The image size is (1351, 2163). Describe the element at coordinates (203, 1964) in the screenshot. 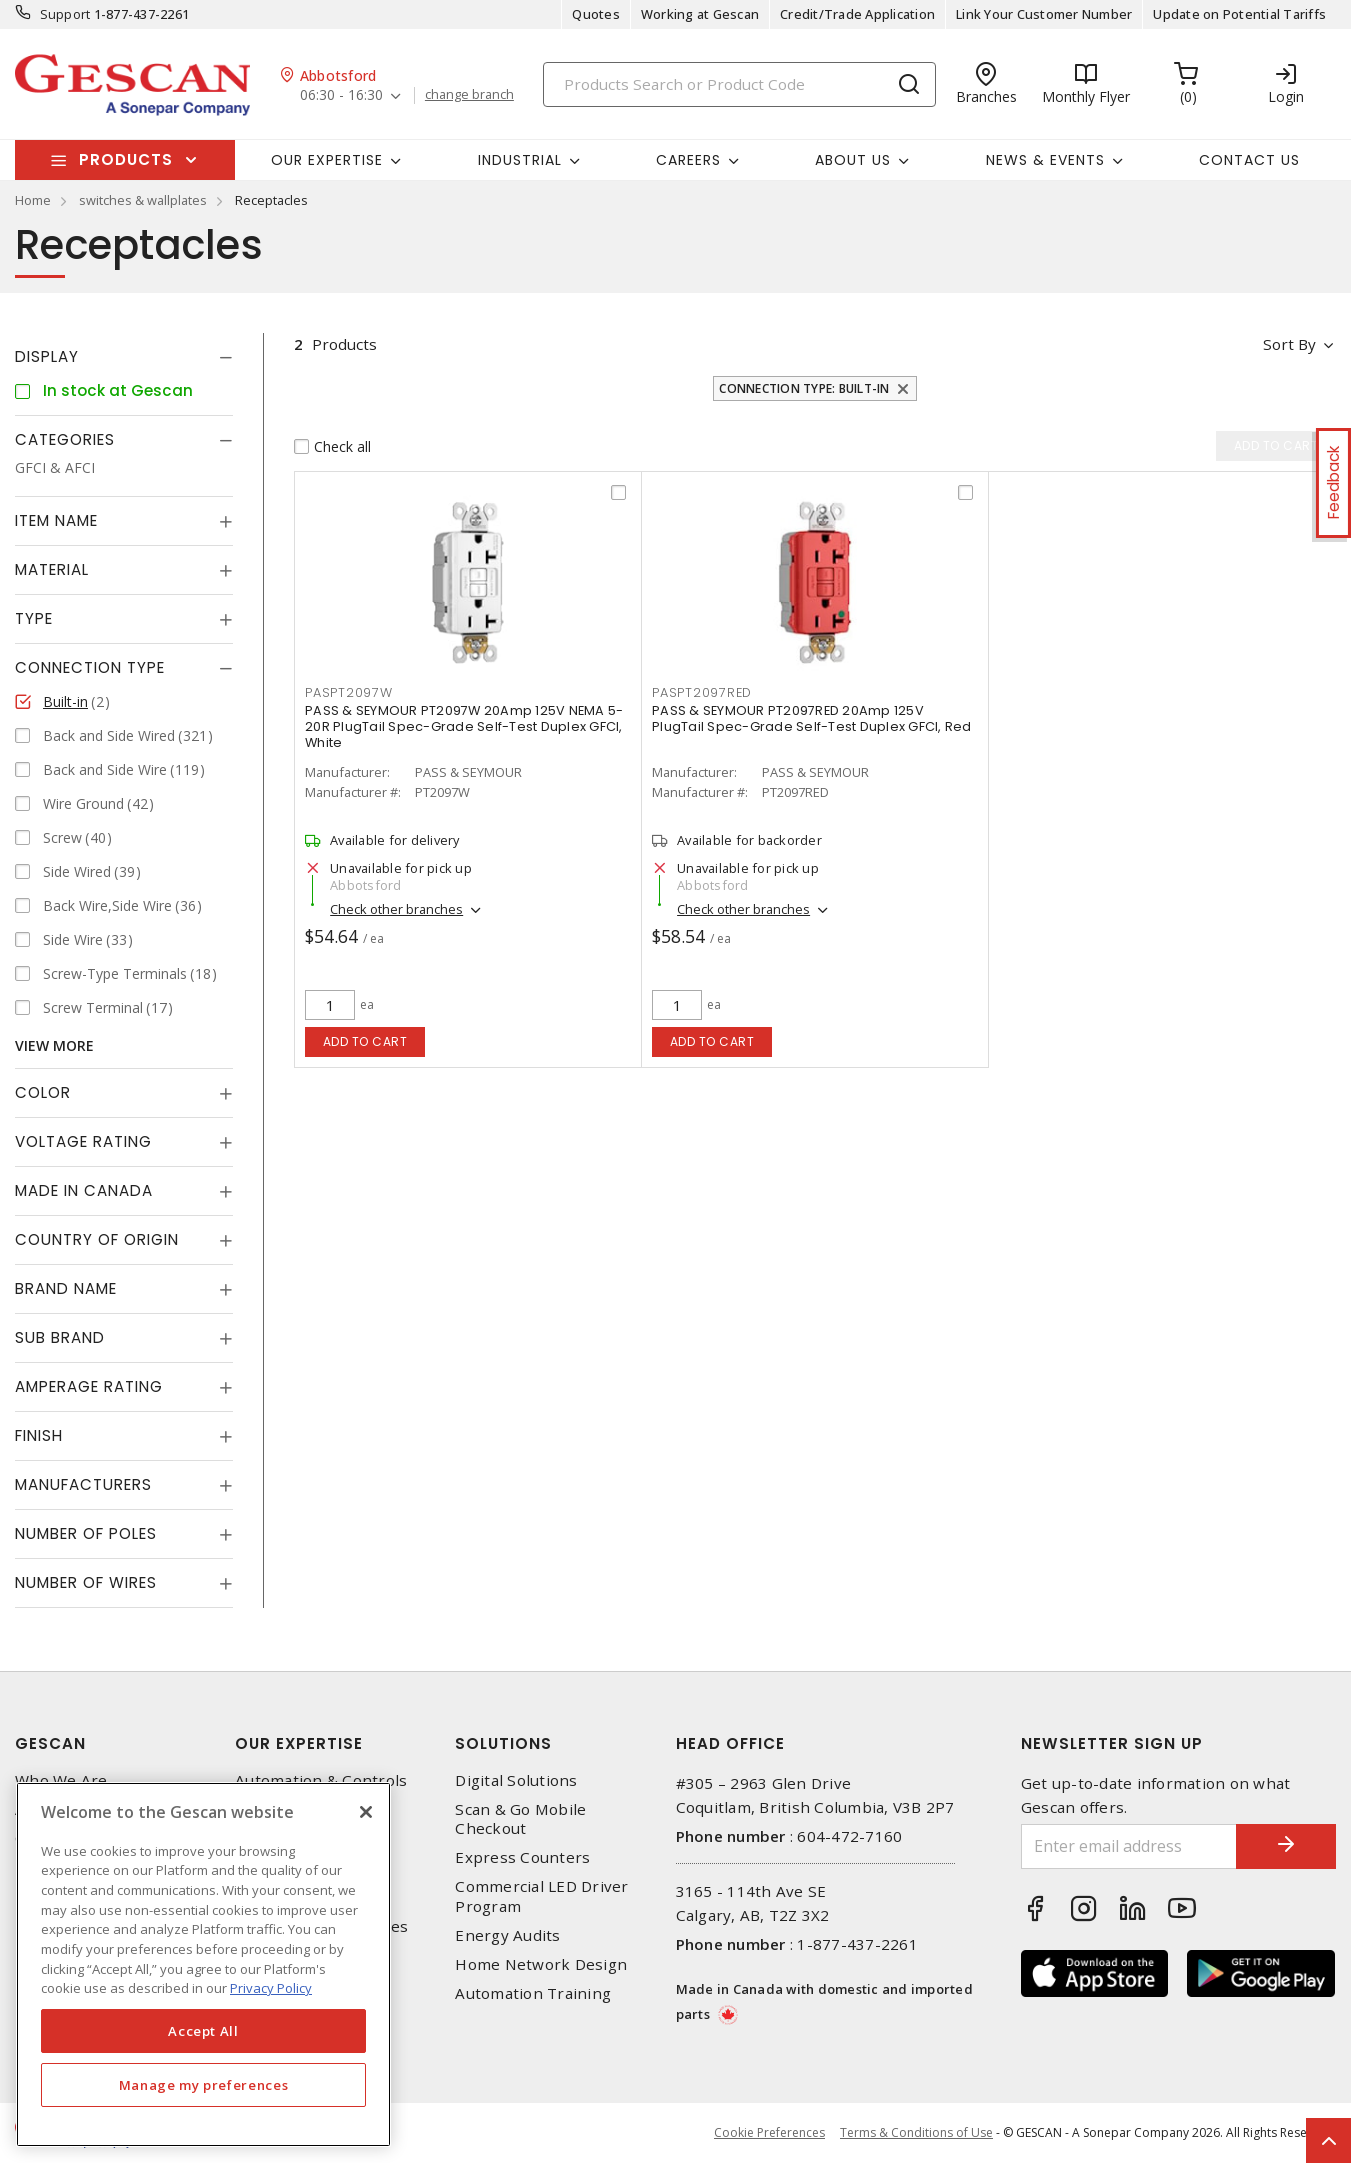

I see `[region]` at that location.